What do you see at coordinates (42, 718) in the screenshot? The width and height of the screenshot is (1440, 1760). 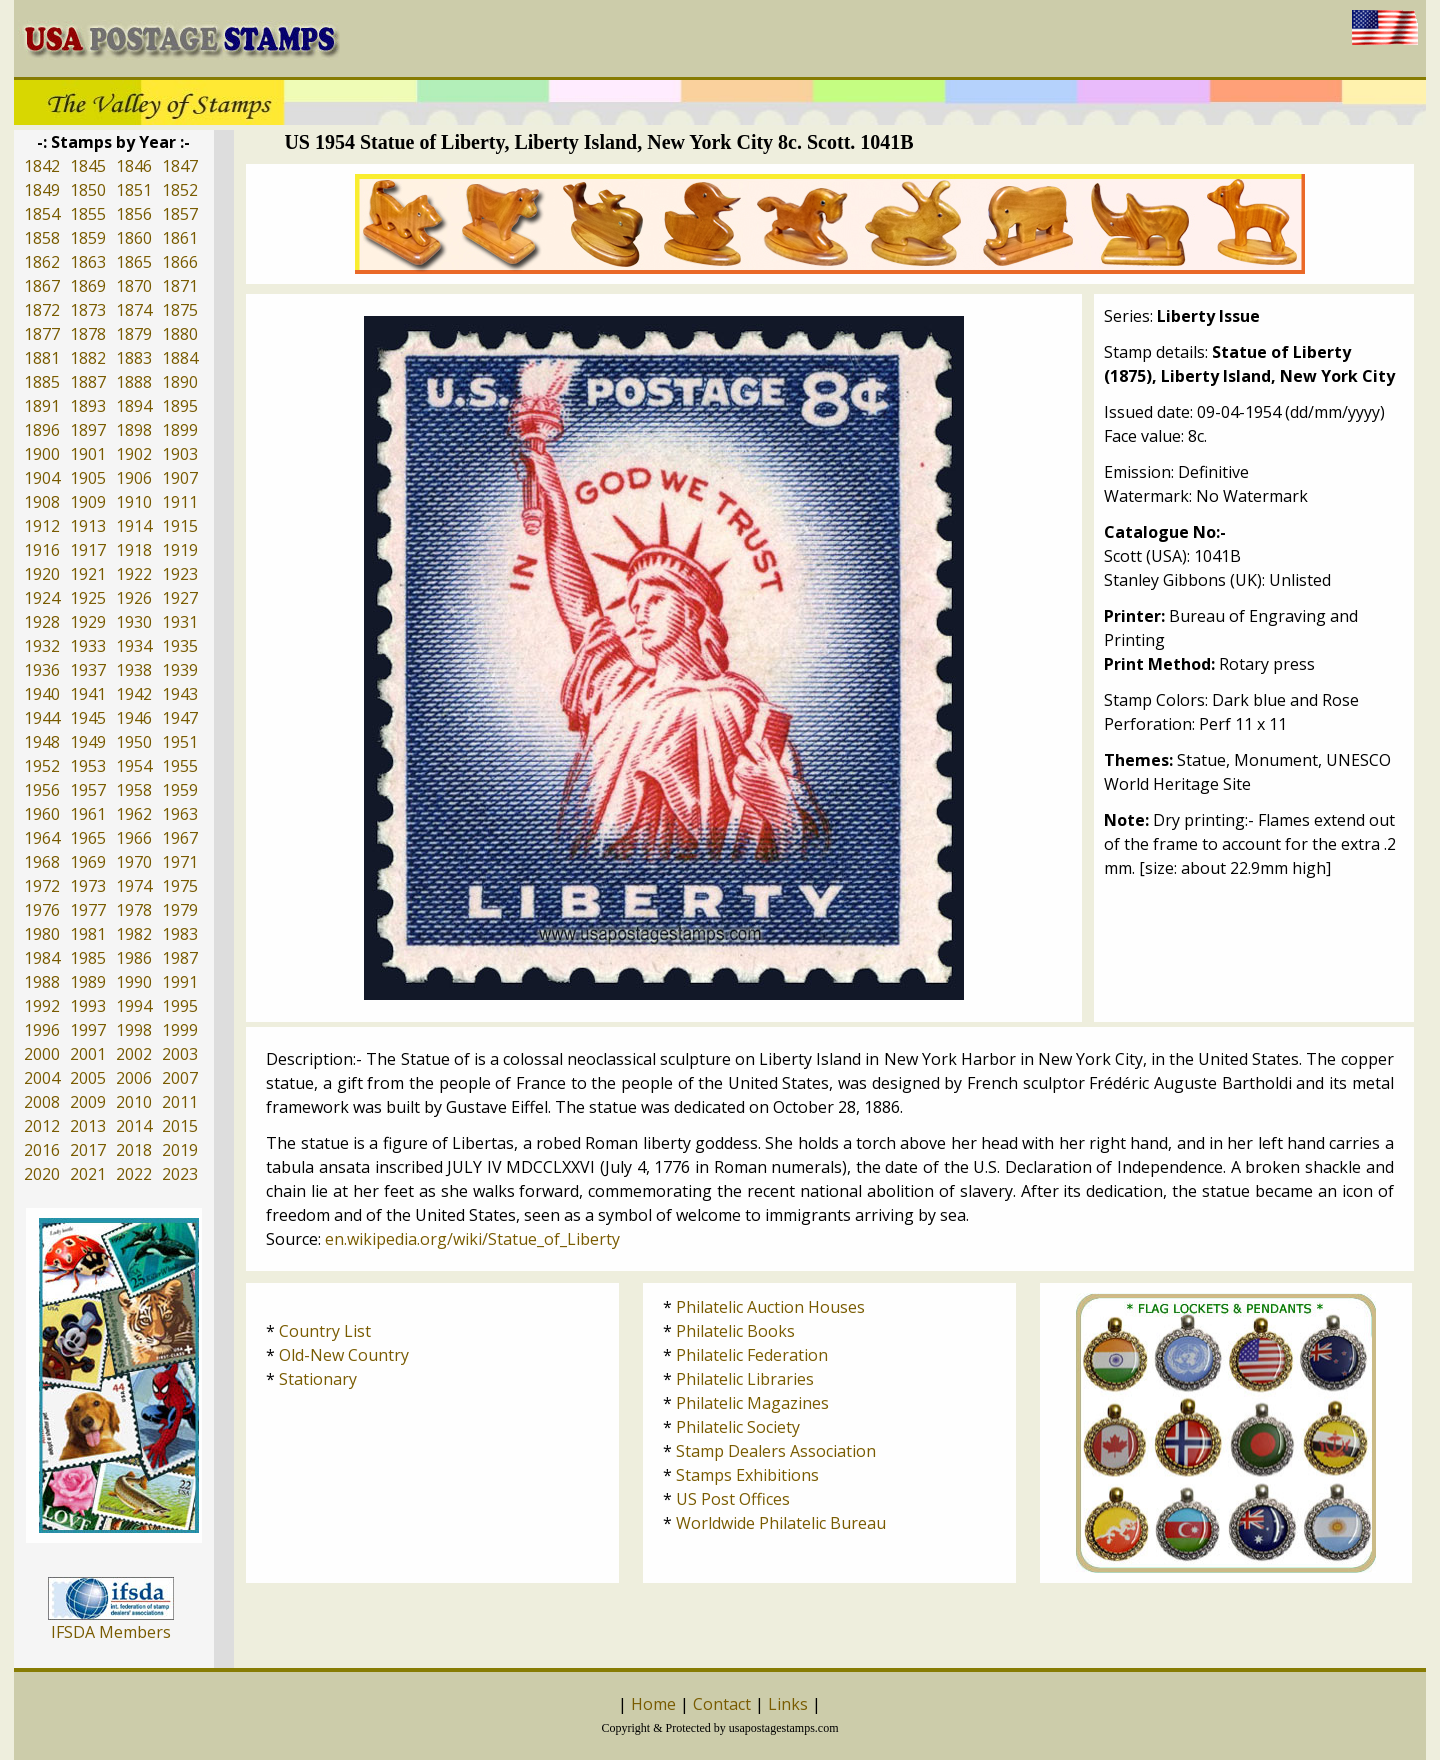 I see `1944` at bounding box center [42, 718].